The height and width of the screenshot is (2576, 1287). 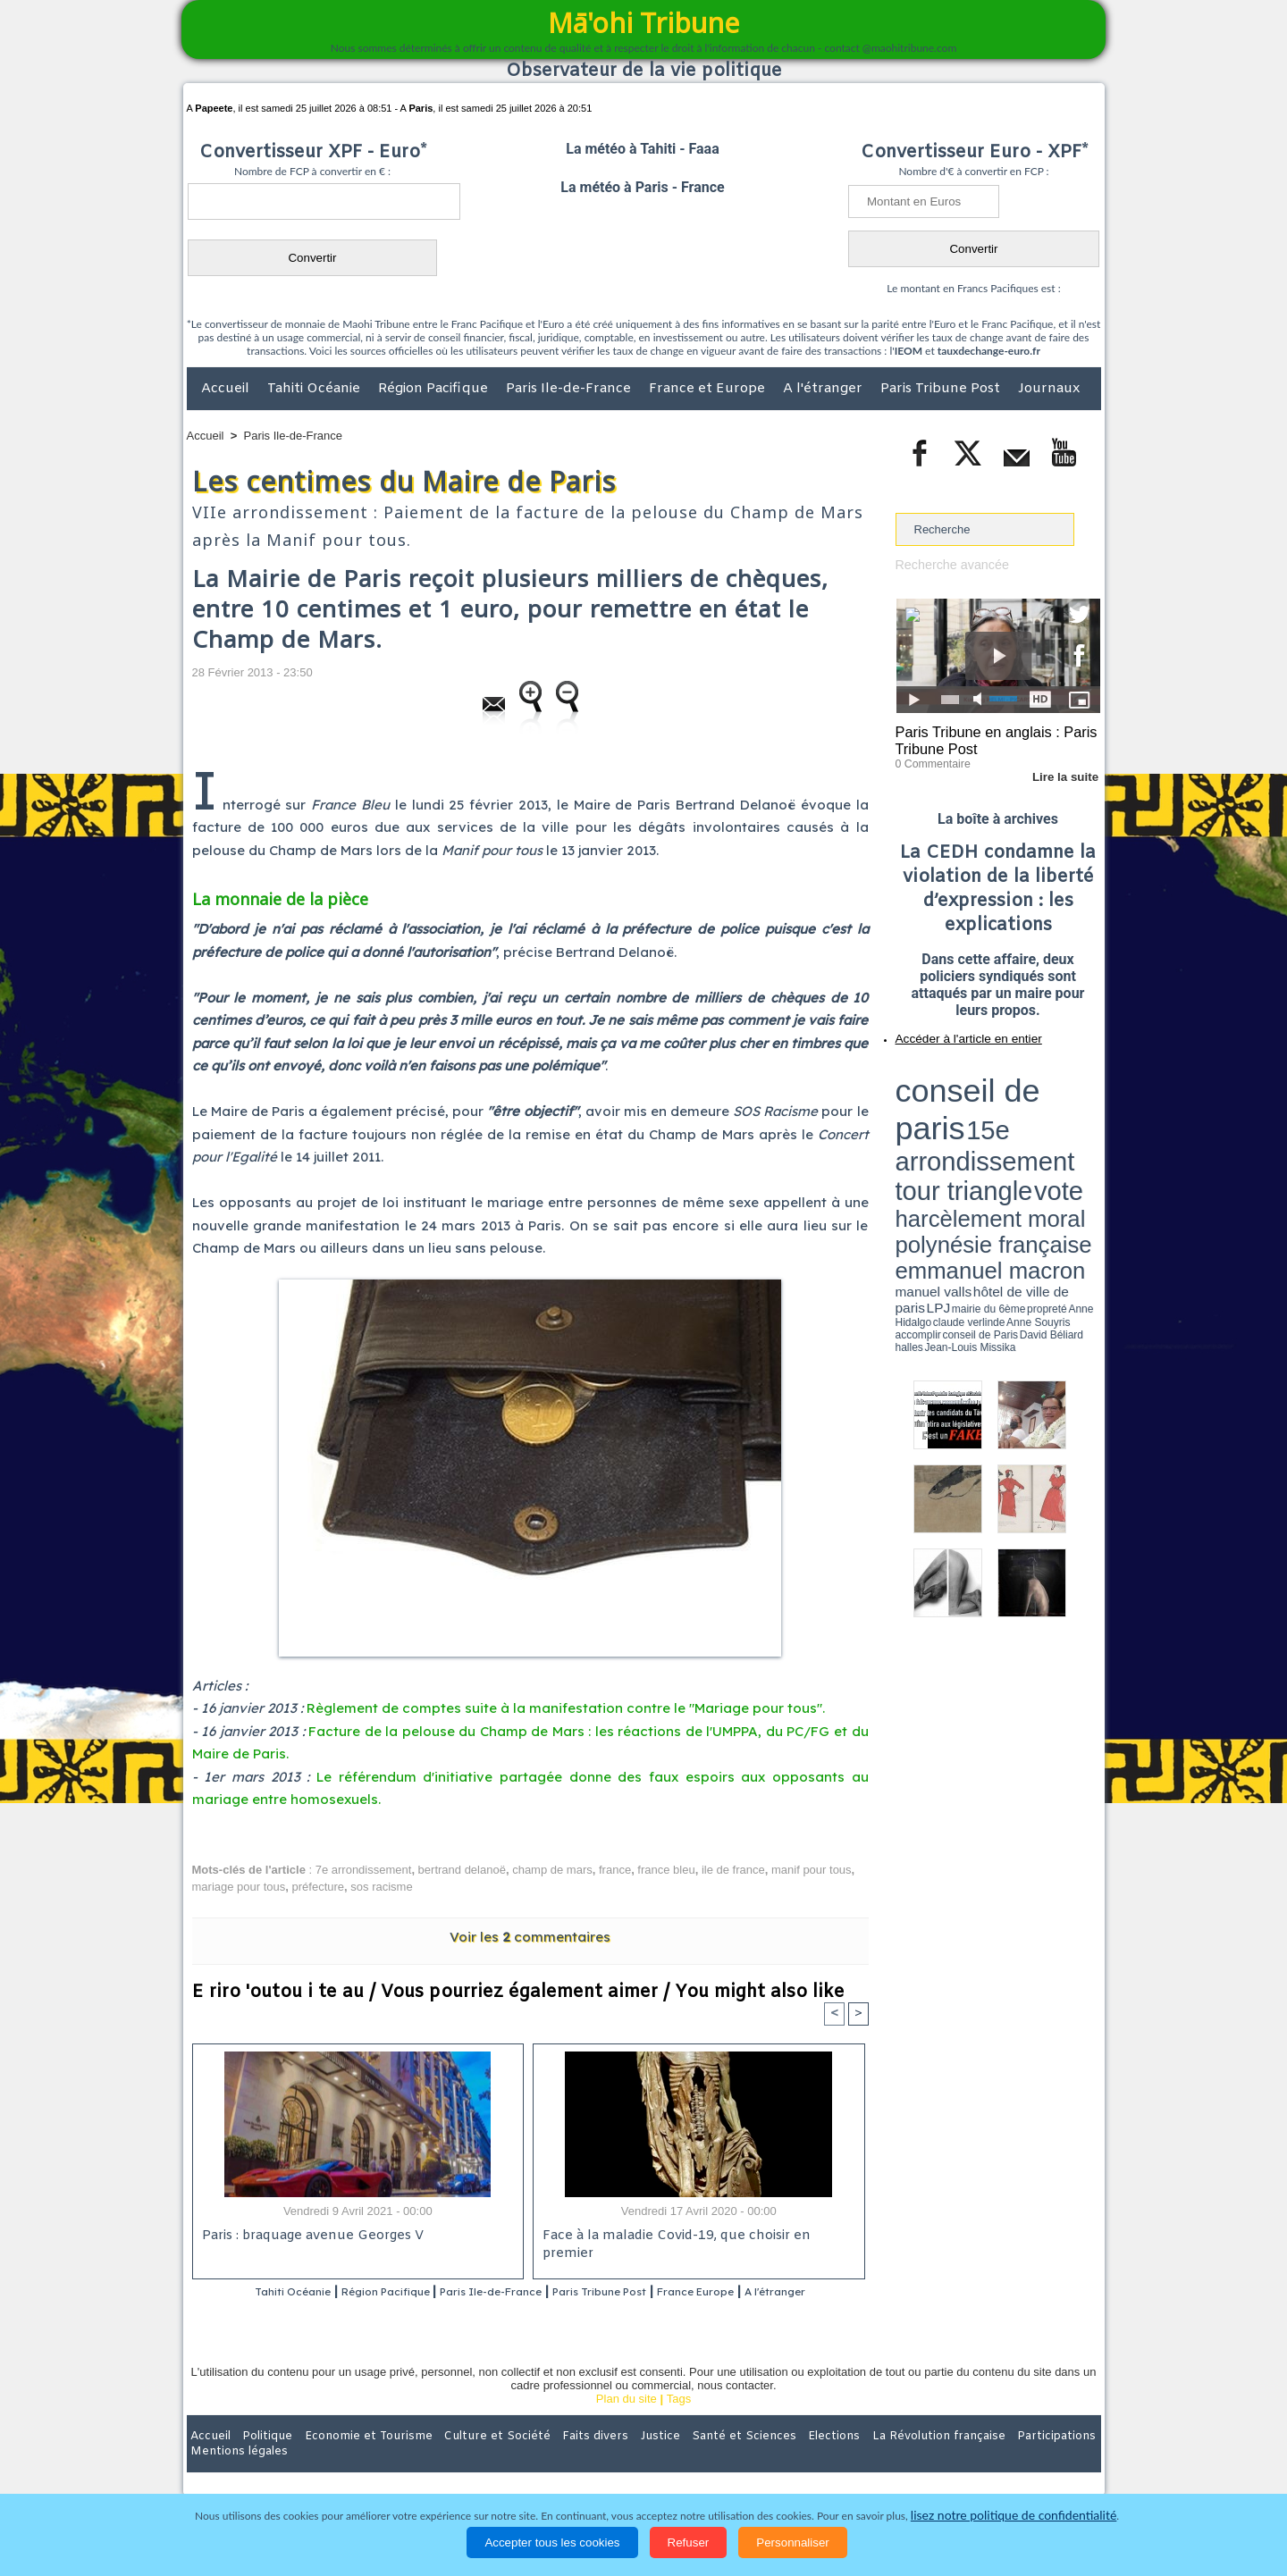 What do you see at coordinates (762, 2460) in the screenshot?
I see `Elections` at bounding box center [762, 2460].